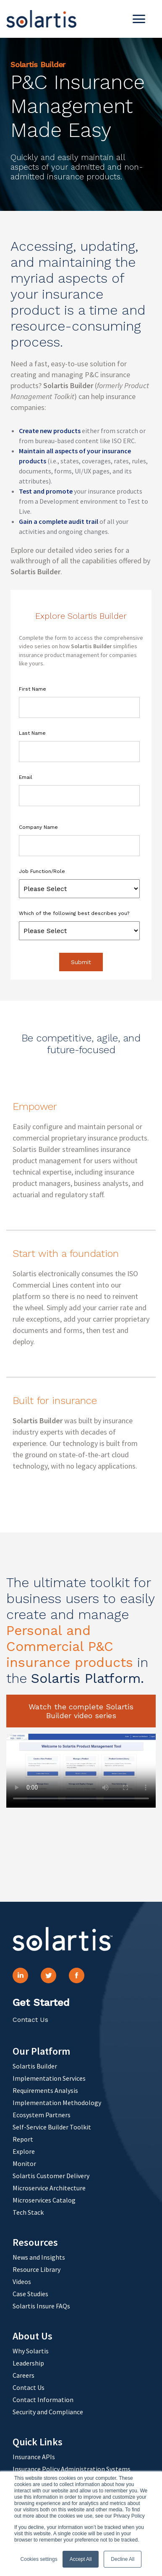  Describe the element at coordinates (24, 2151) in the screenshot. I see `Explore` at that location.